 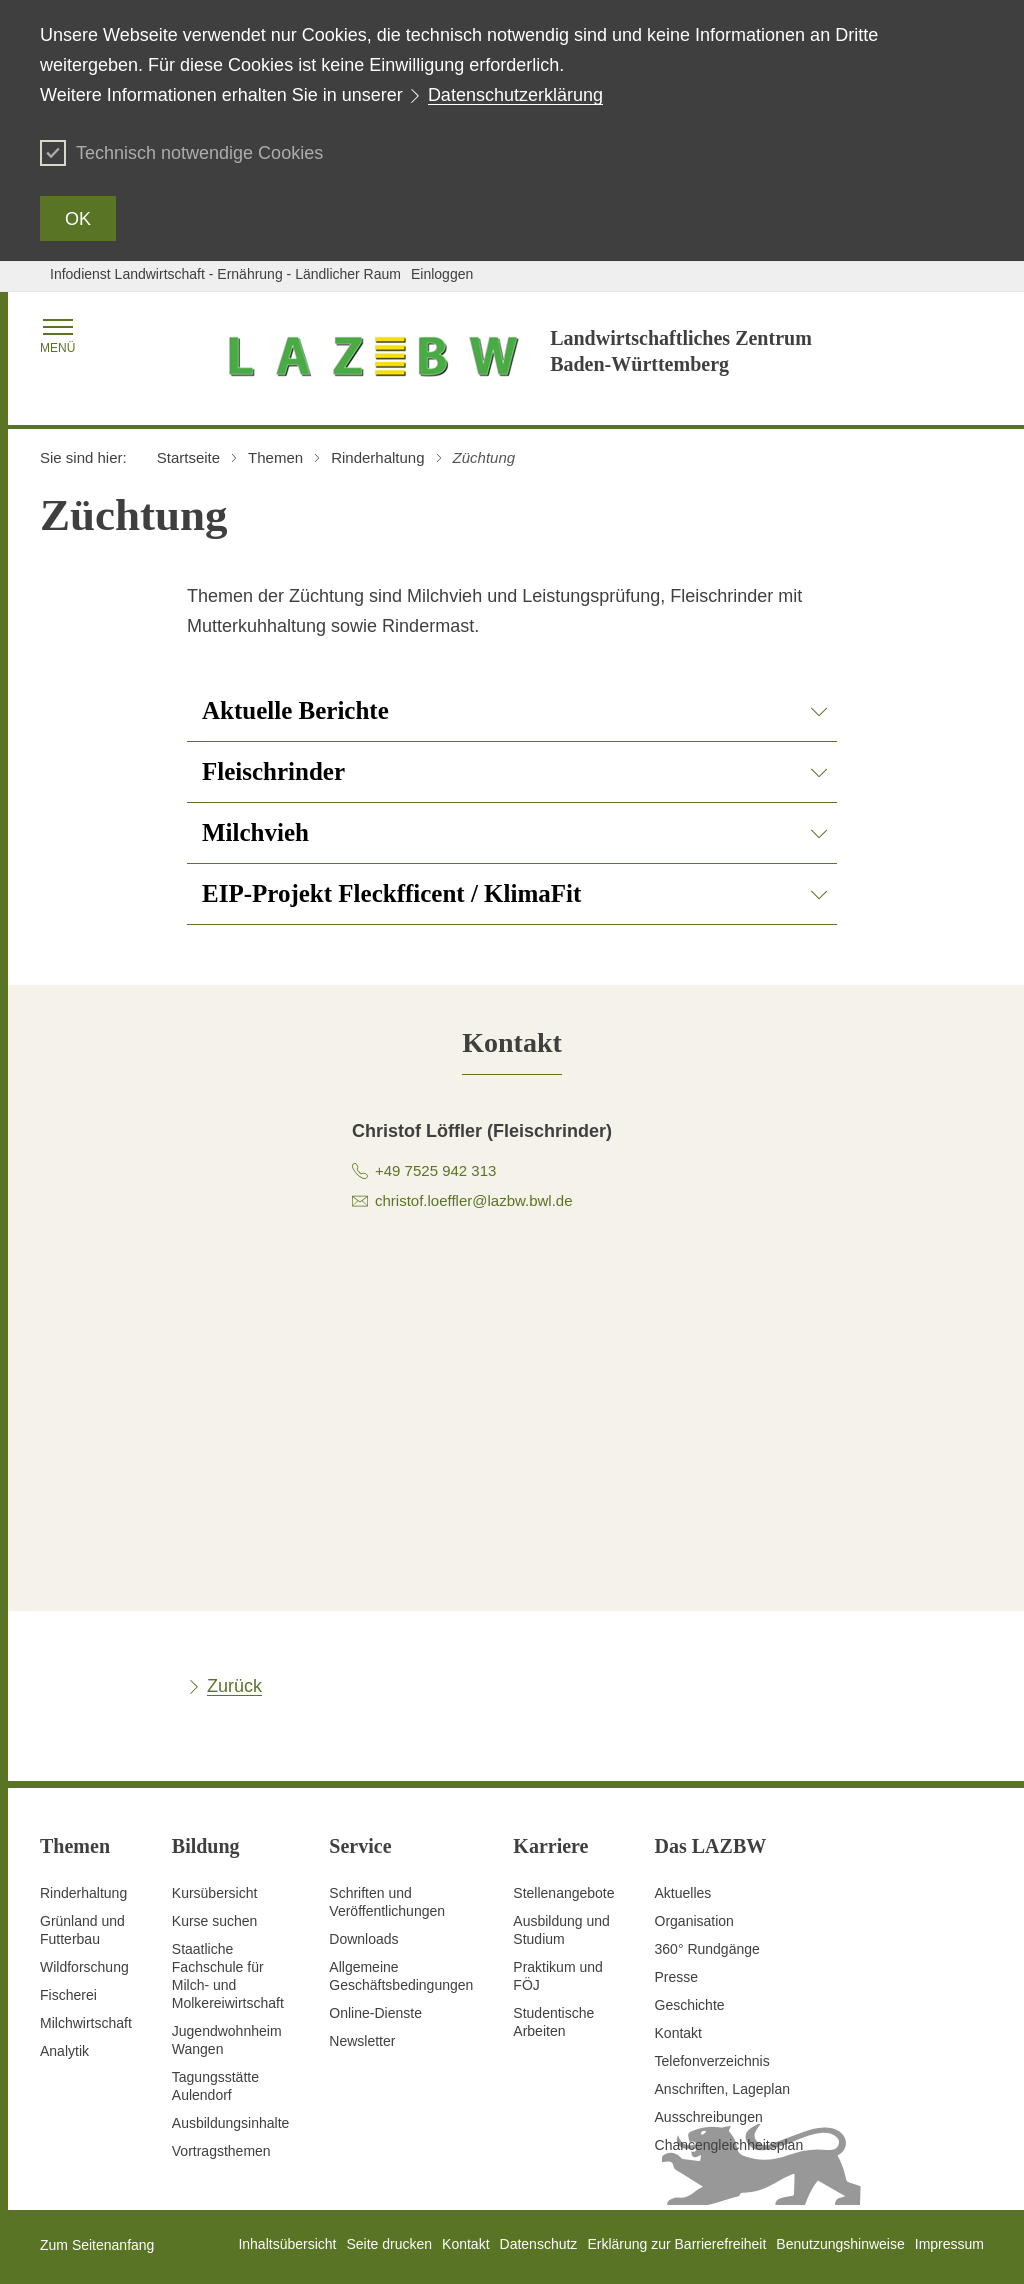 What do you see at coordinates (722, 2089) in the screenshot?
I see `Anschriften, Lageplan` at bounding box center [722, 2089].